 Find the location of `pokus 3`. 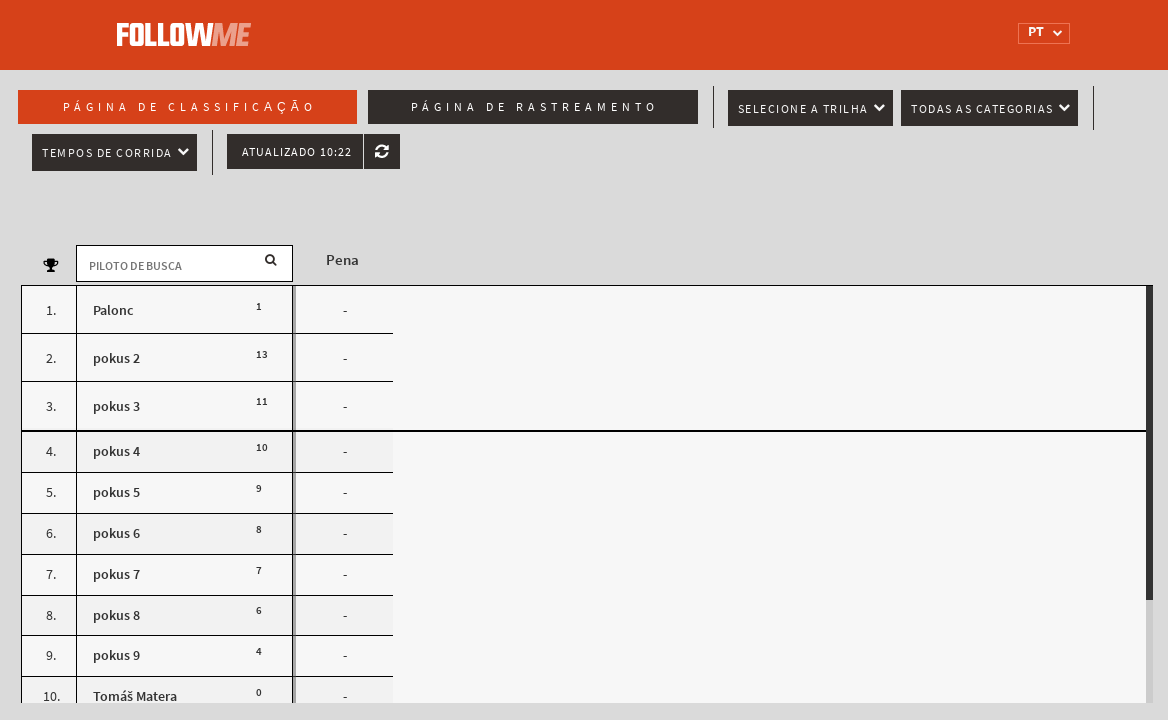

pokus 3 is located at coordinates (116, 406).